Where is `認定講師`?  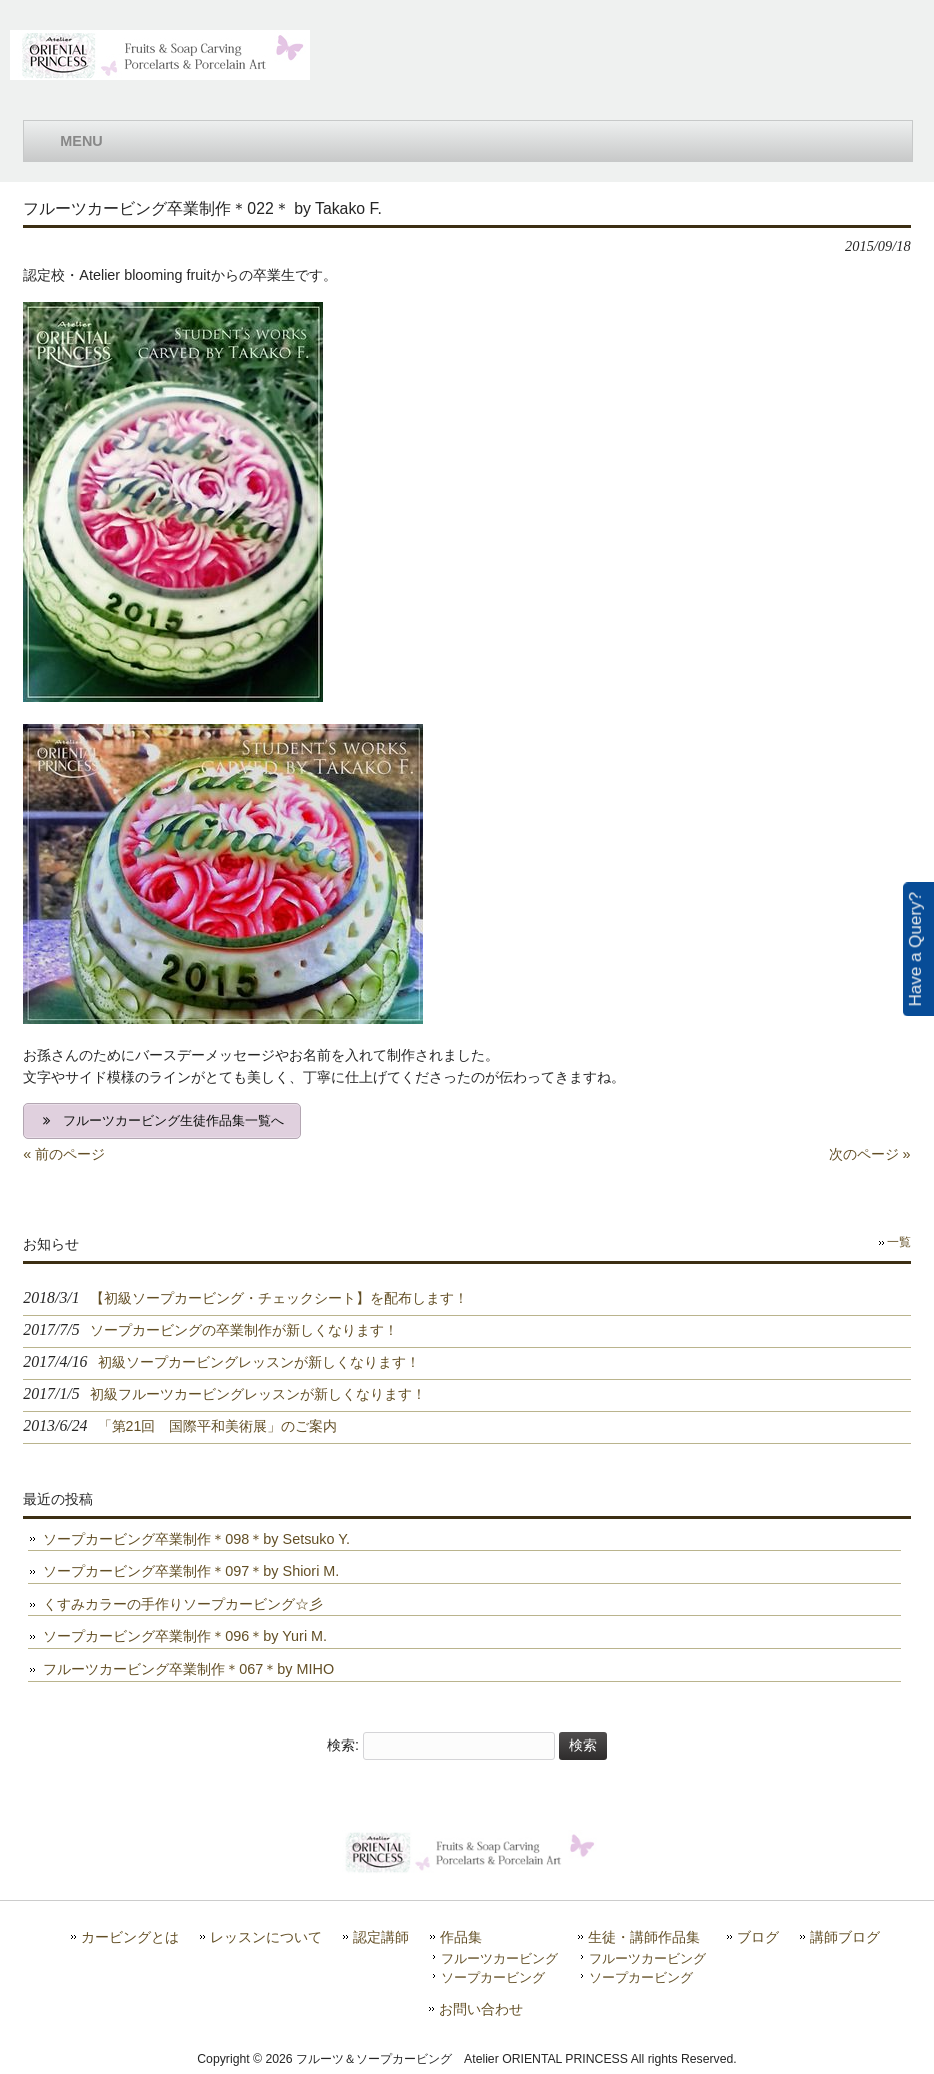
認定講師 is located at coordinates (381, 1937).